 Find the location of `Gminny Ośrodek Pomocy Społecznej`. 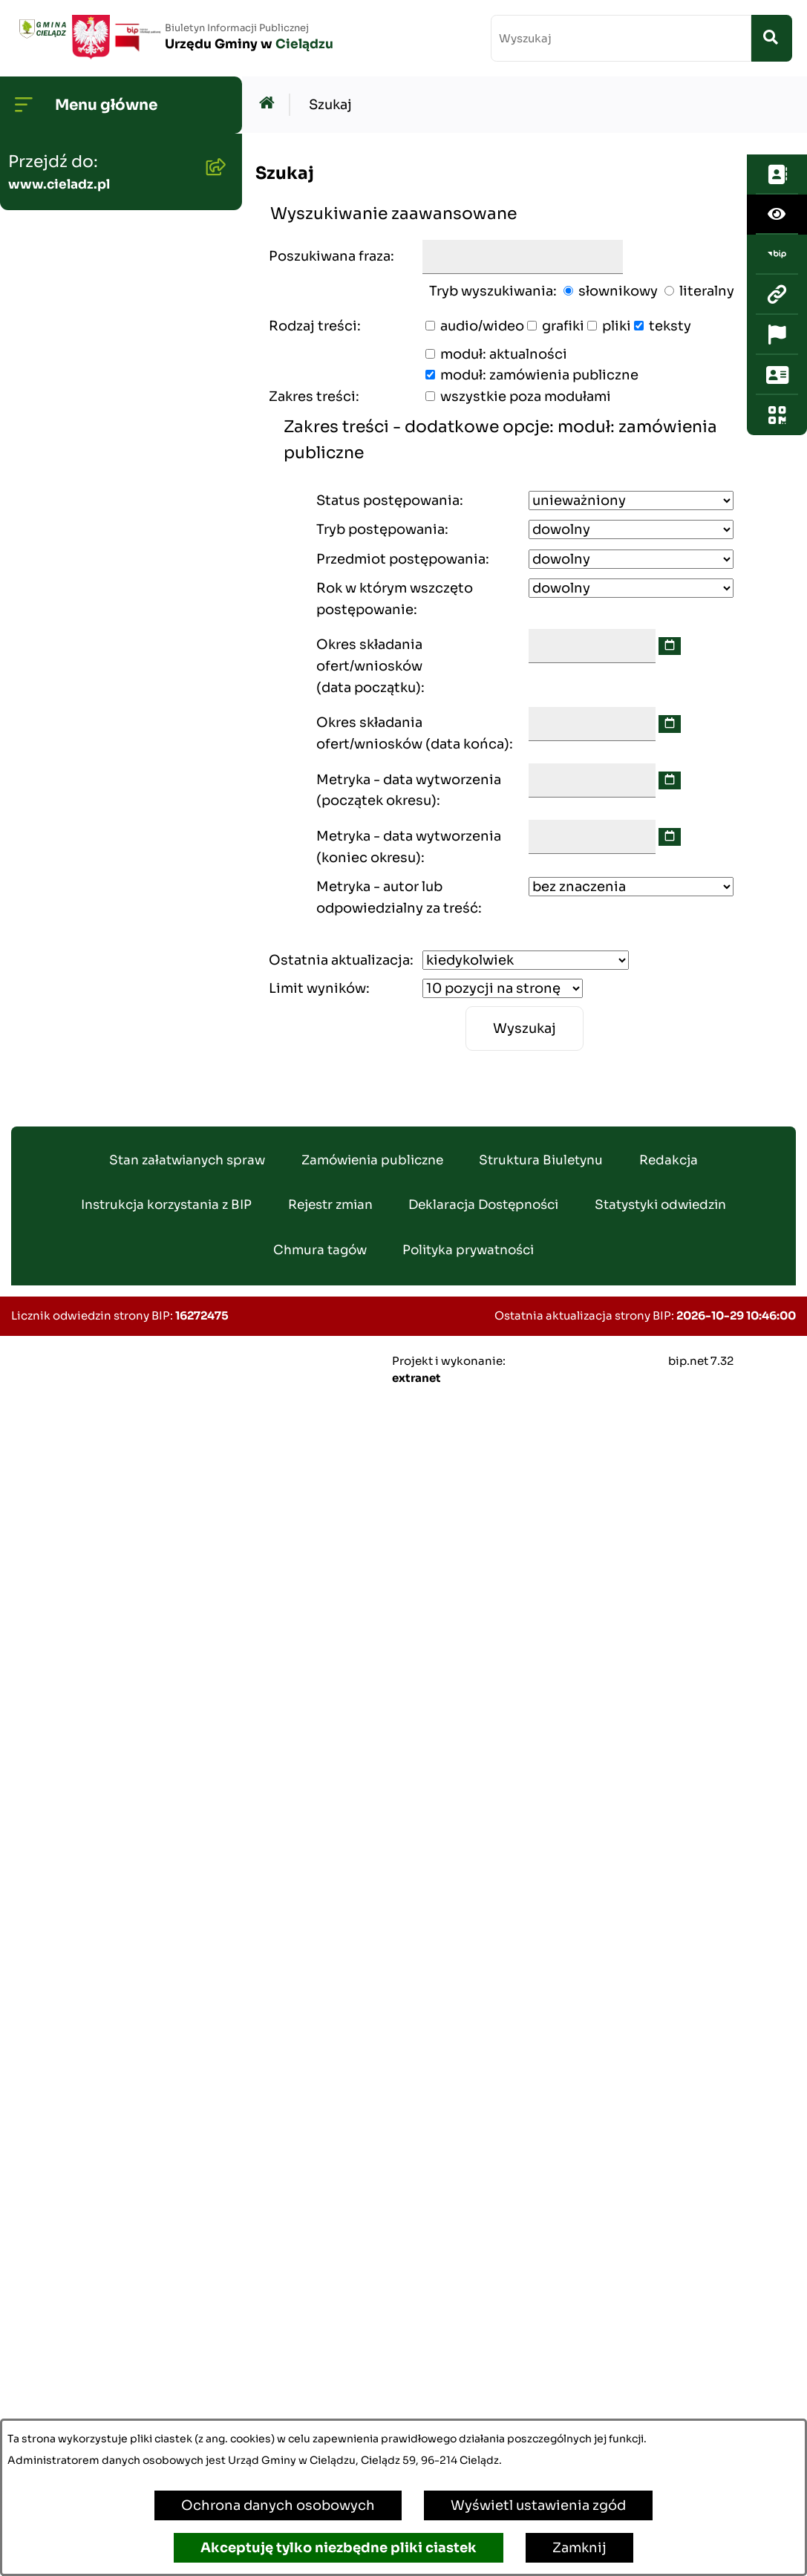

Gminny Ośrodek Pomocy Społecznej is located at coordinates (100, 1060).